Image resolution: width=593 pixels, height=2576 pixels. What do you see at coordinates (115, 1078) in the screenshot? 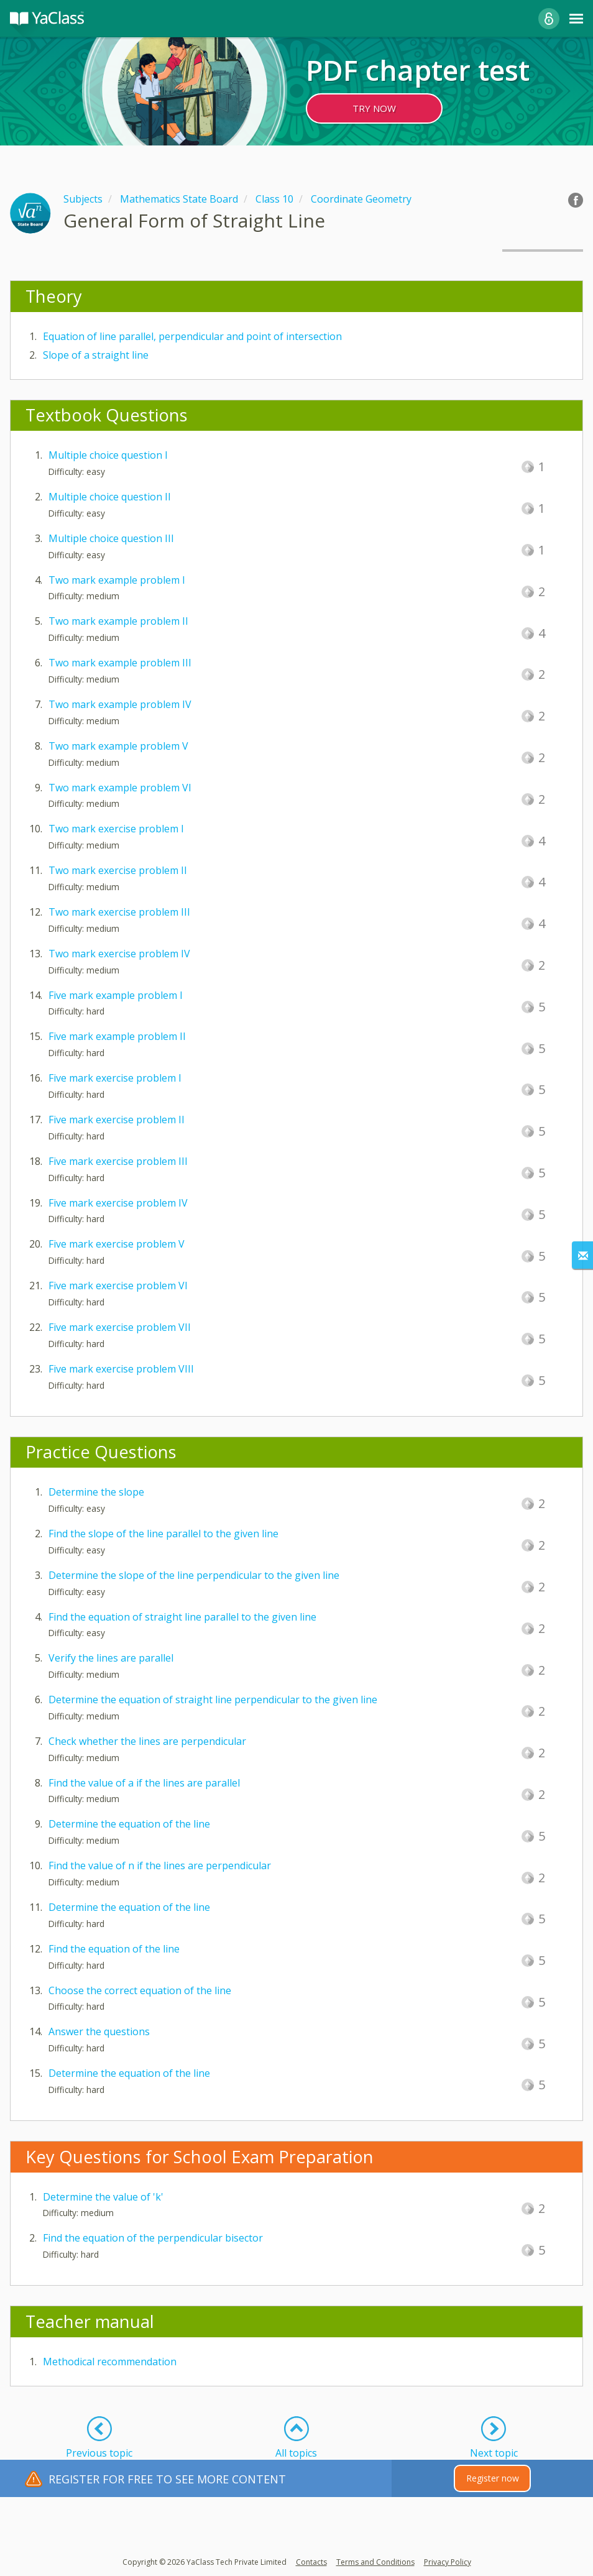
I see `Five mark exercise problem I` at bounding box center [115, 1078].